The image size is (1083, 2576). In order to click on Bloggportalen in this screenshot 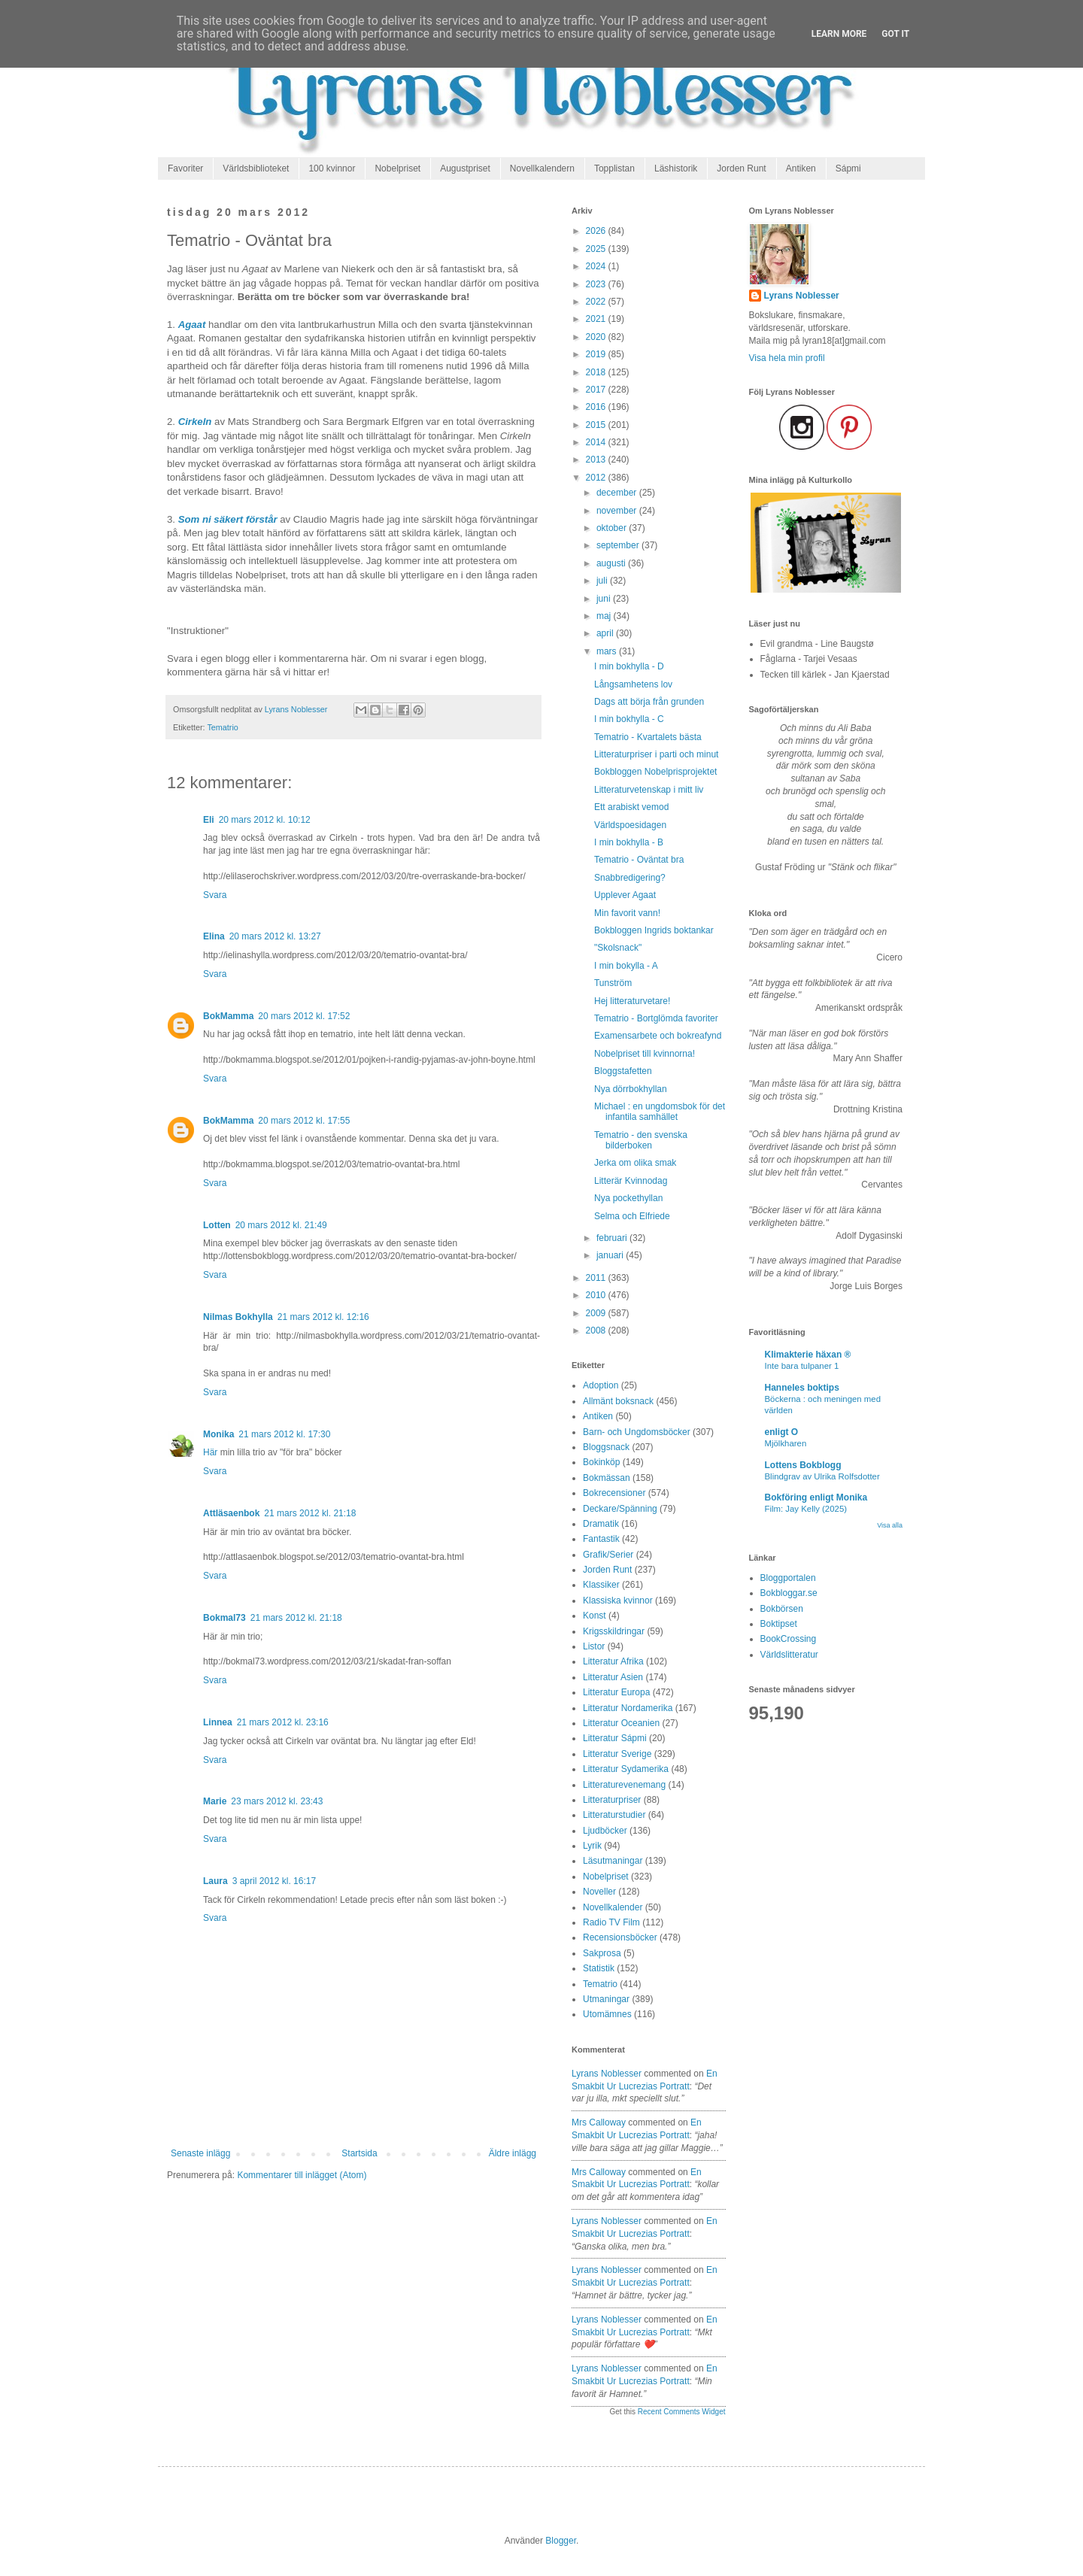, I will do `click(788, 1578)`.